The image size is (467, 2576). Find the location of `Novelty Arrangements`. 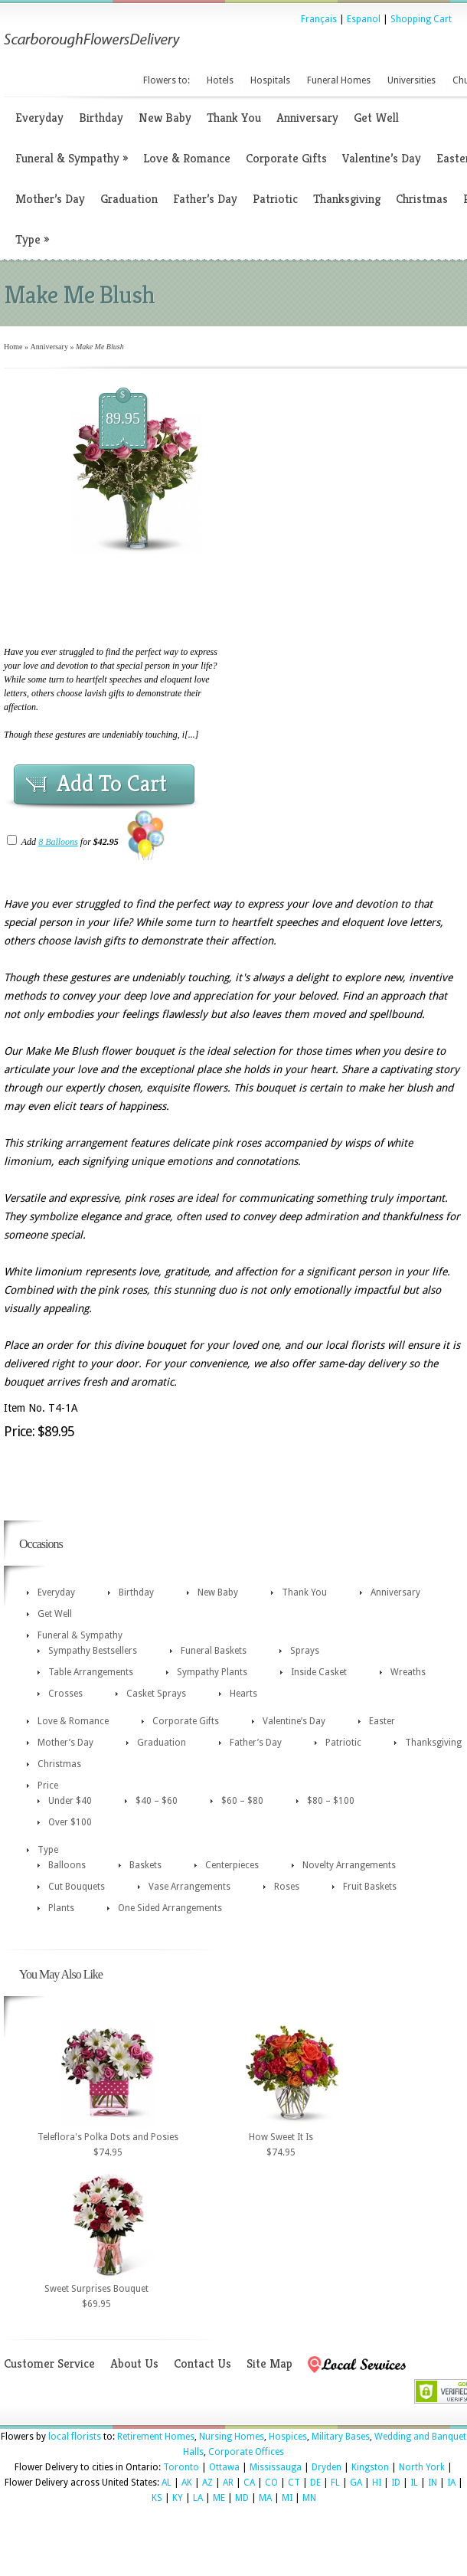

Novelty Arrangements is located at coordinates (349, 1865).